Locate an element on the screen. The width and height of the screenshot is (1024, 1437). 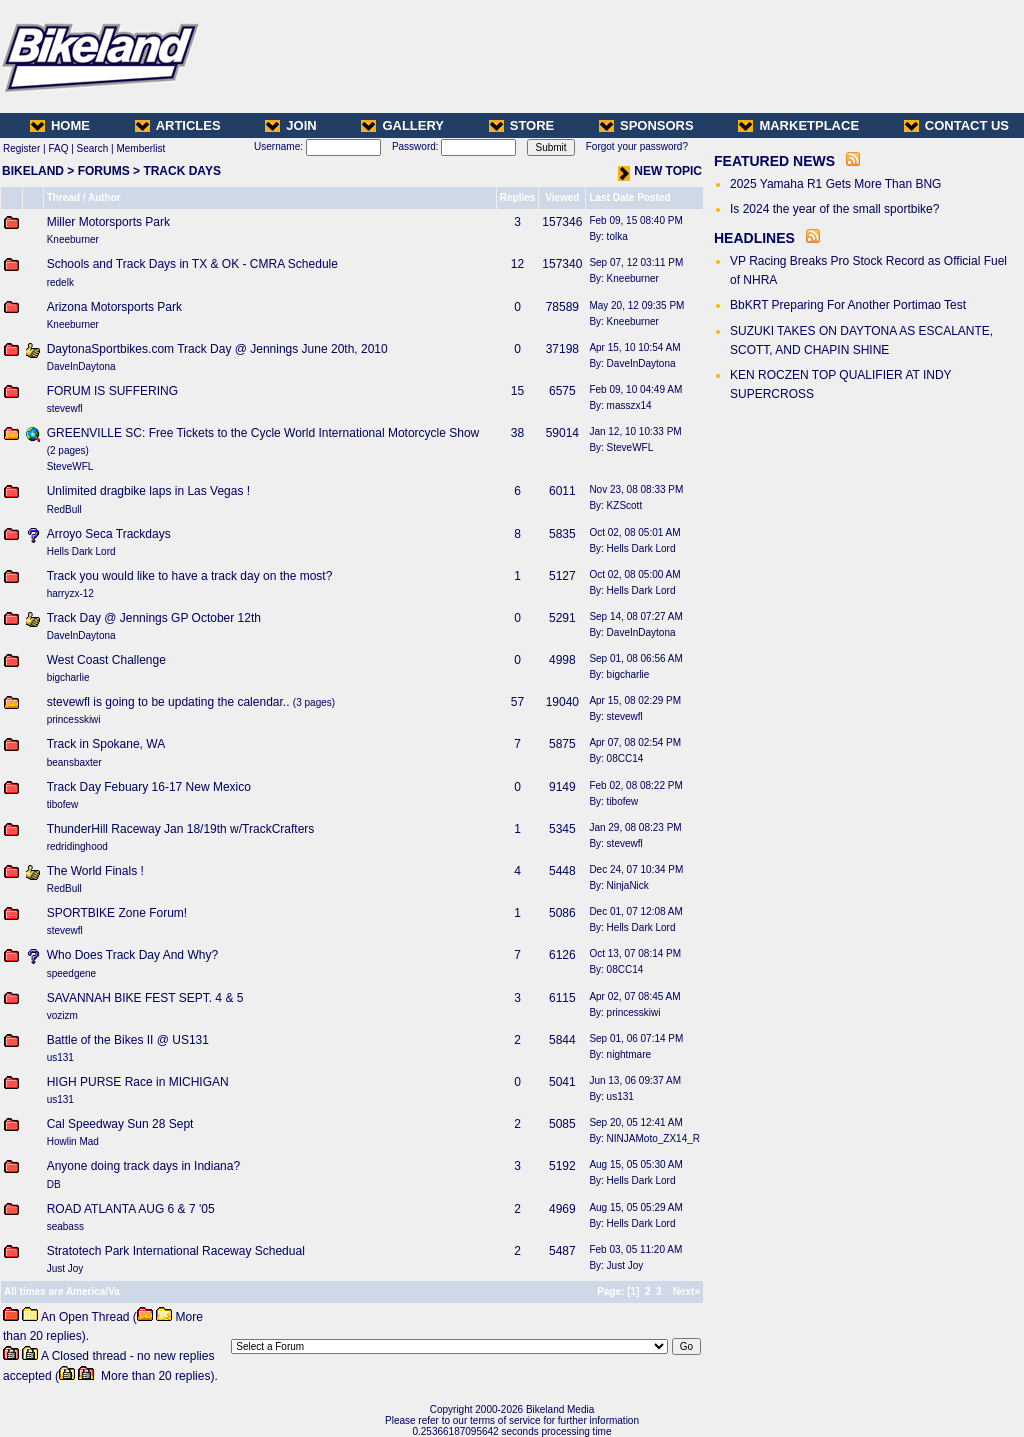
ThunderHill Raceway Jan 18/19th w/TrackCrafters is located at coordinates (181, 829).